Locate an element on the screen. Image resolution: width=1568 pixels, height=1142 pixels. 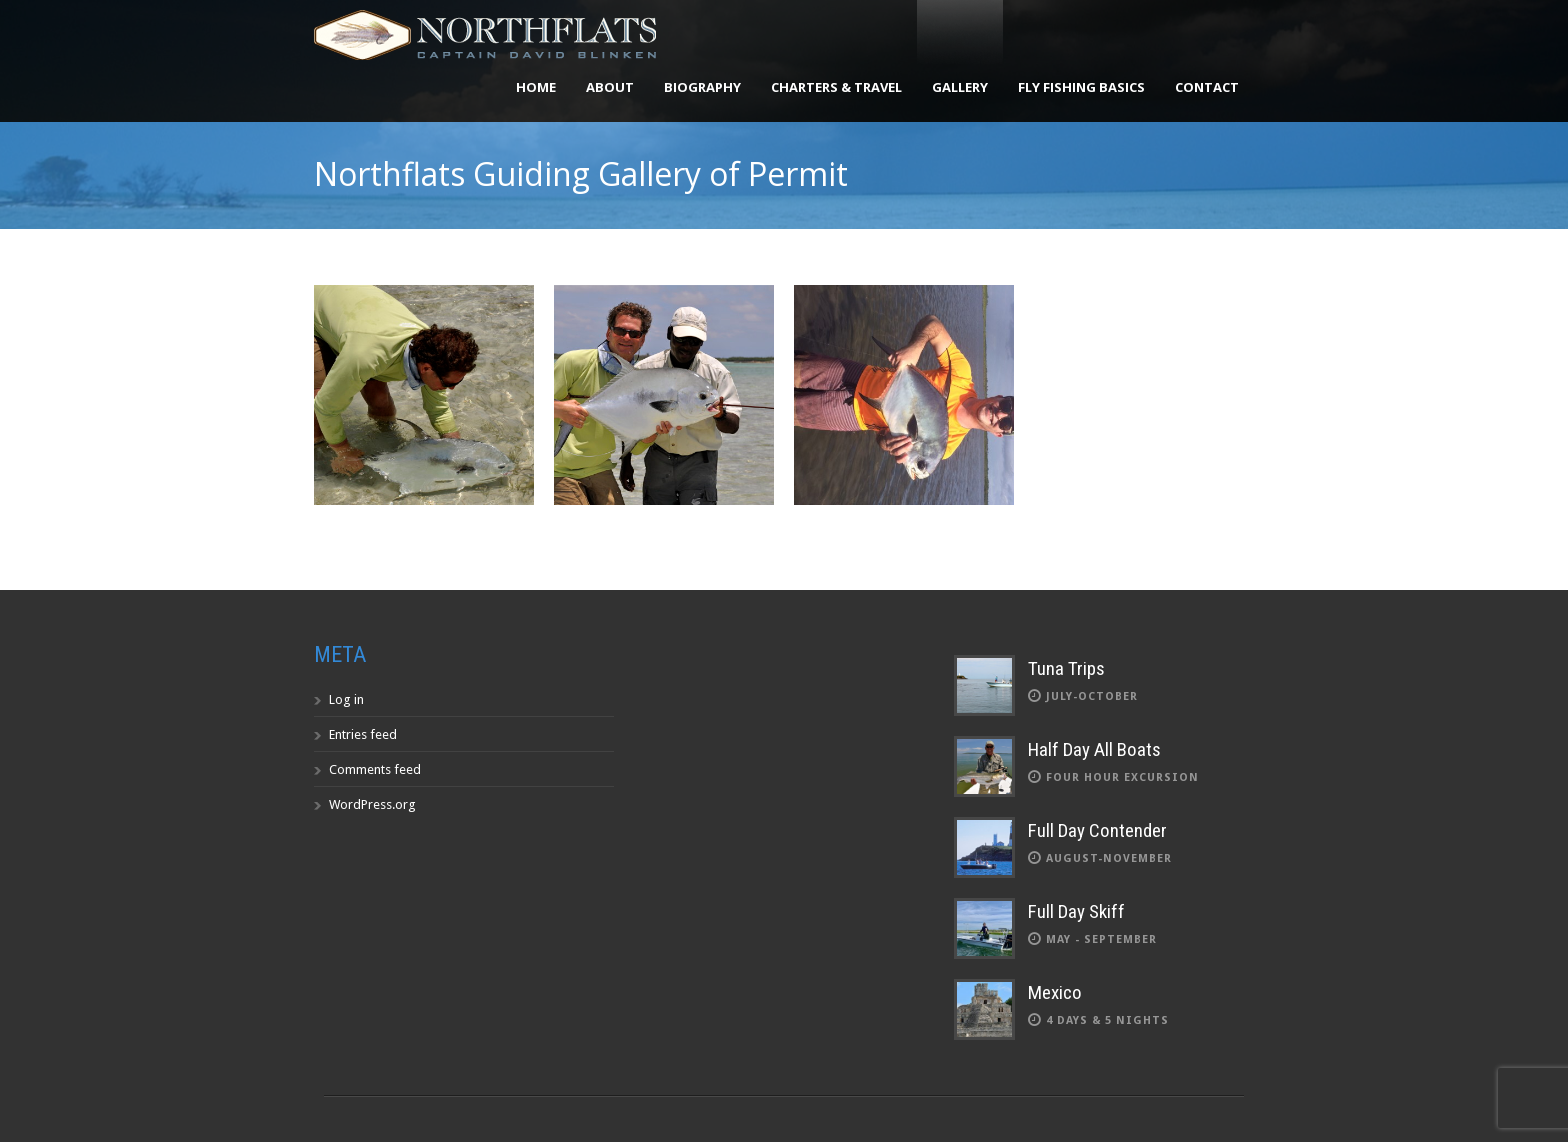
Mexico is located at coordinates (1055, 992).